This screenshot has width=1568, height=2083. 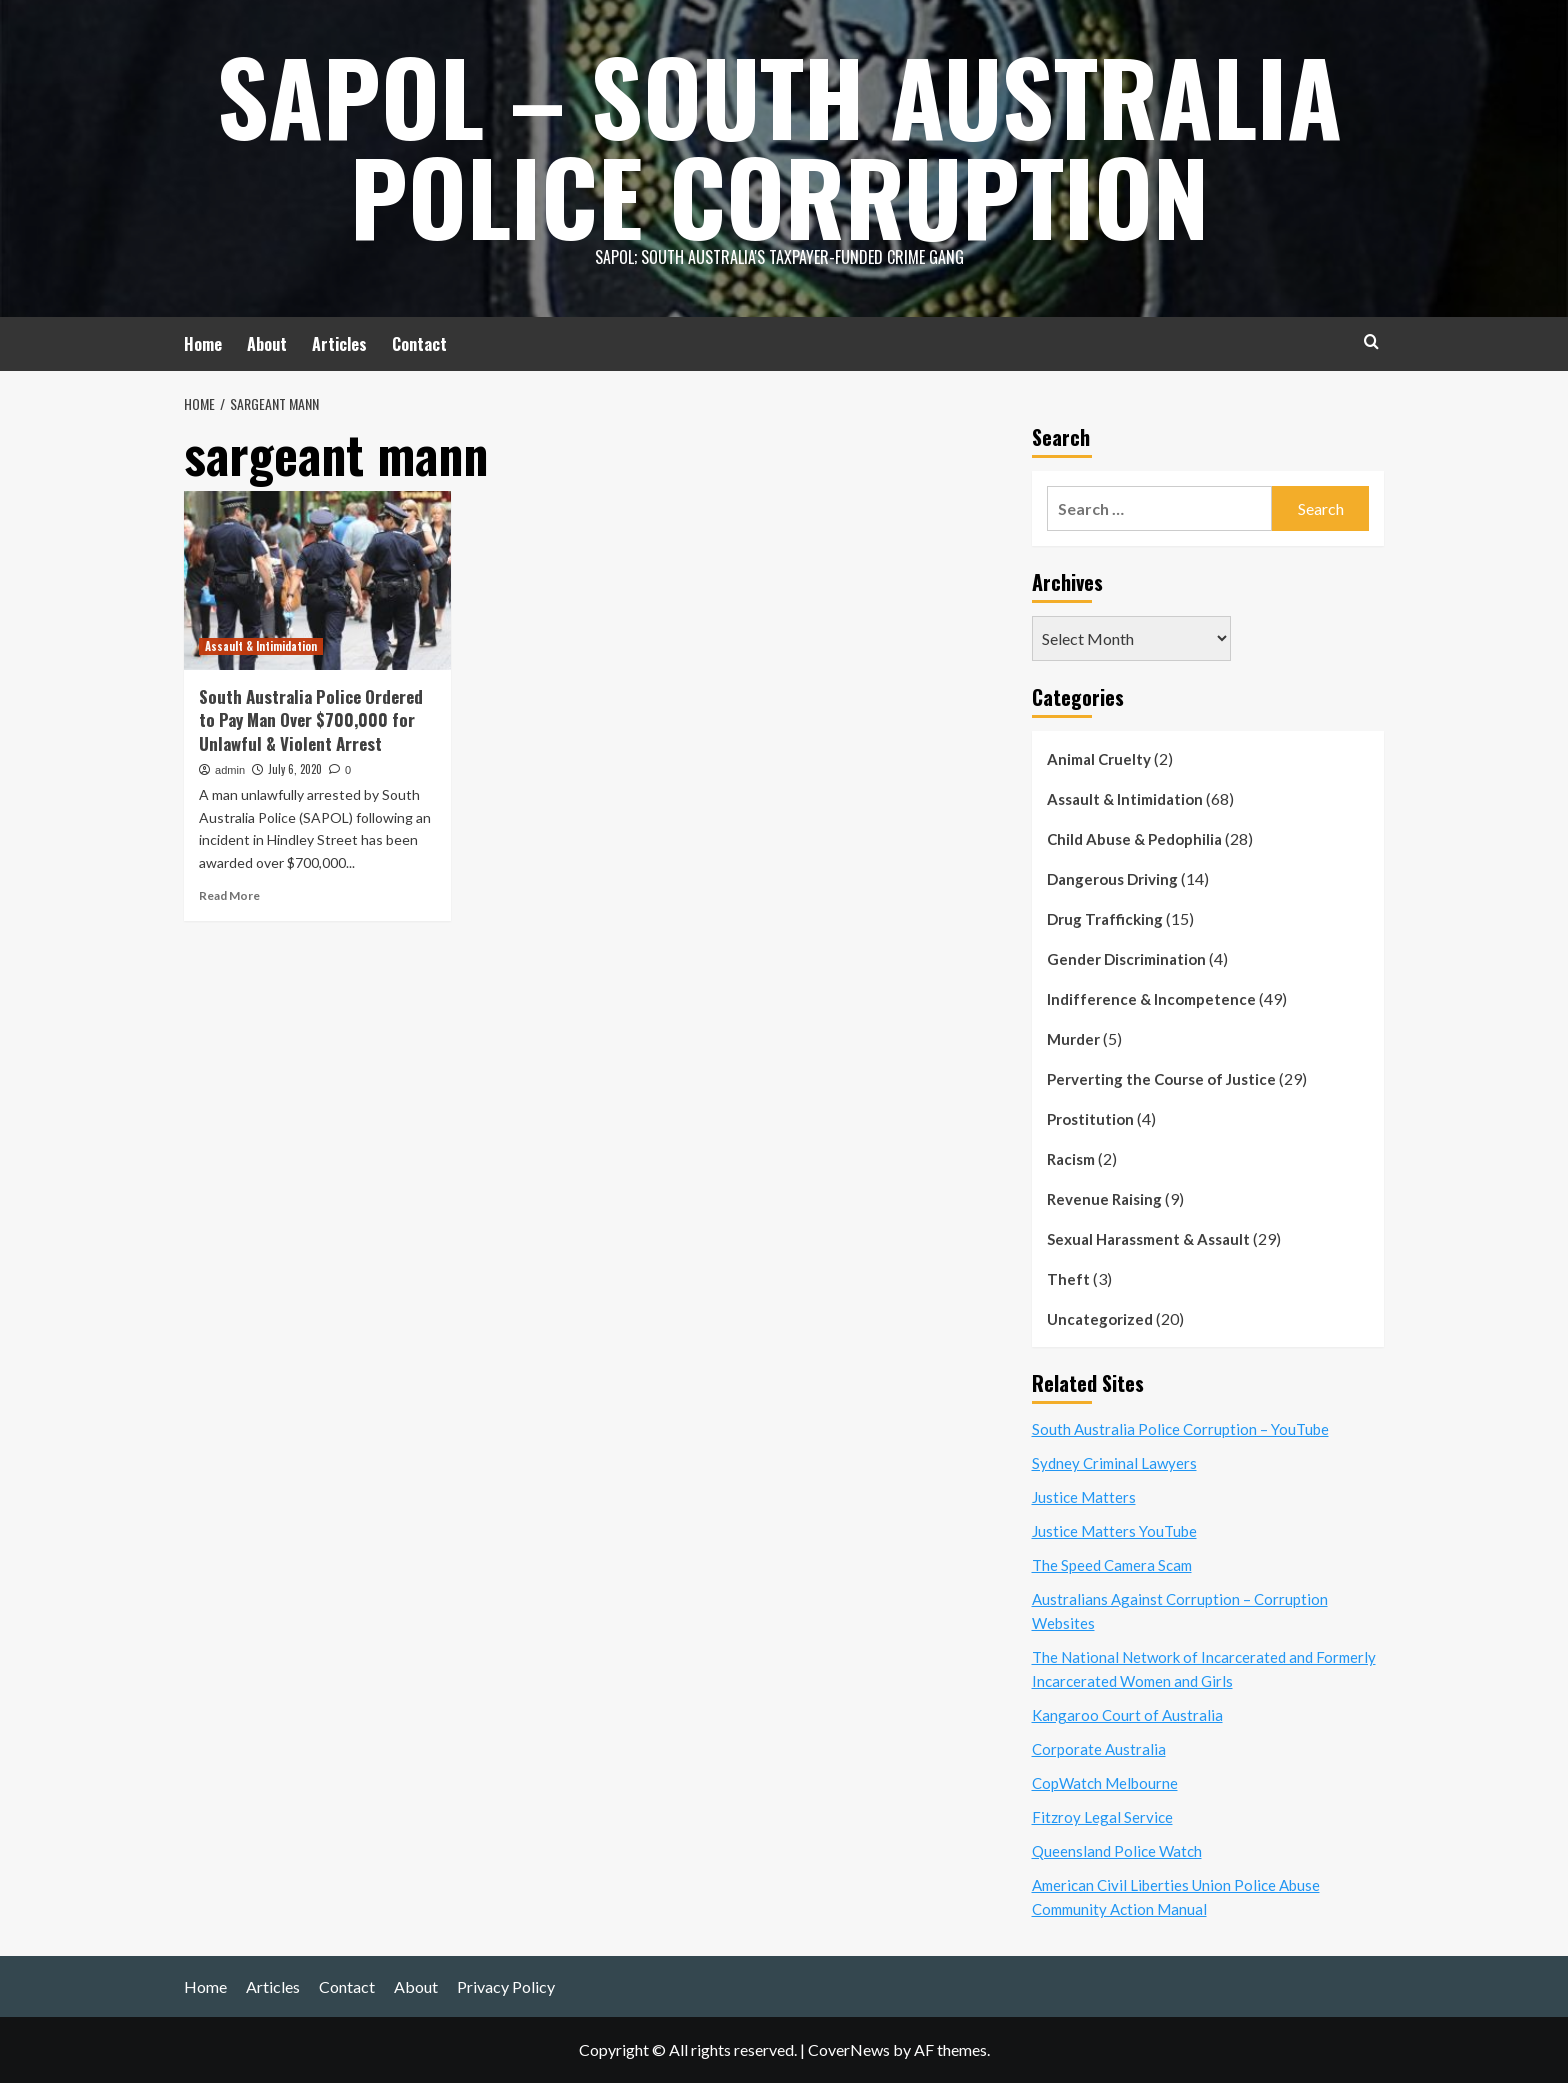 What do you see at coordinates (1114, 1463) in the screenshot?
I see `Sydney Criminal Lawyers` at bounding box center [1114, 1463].